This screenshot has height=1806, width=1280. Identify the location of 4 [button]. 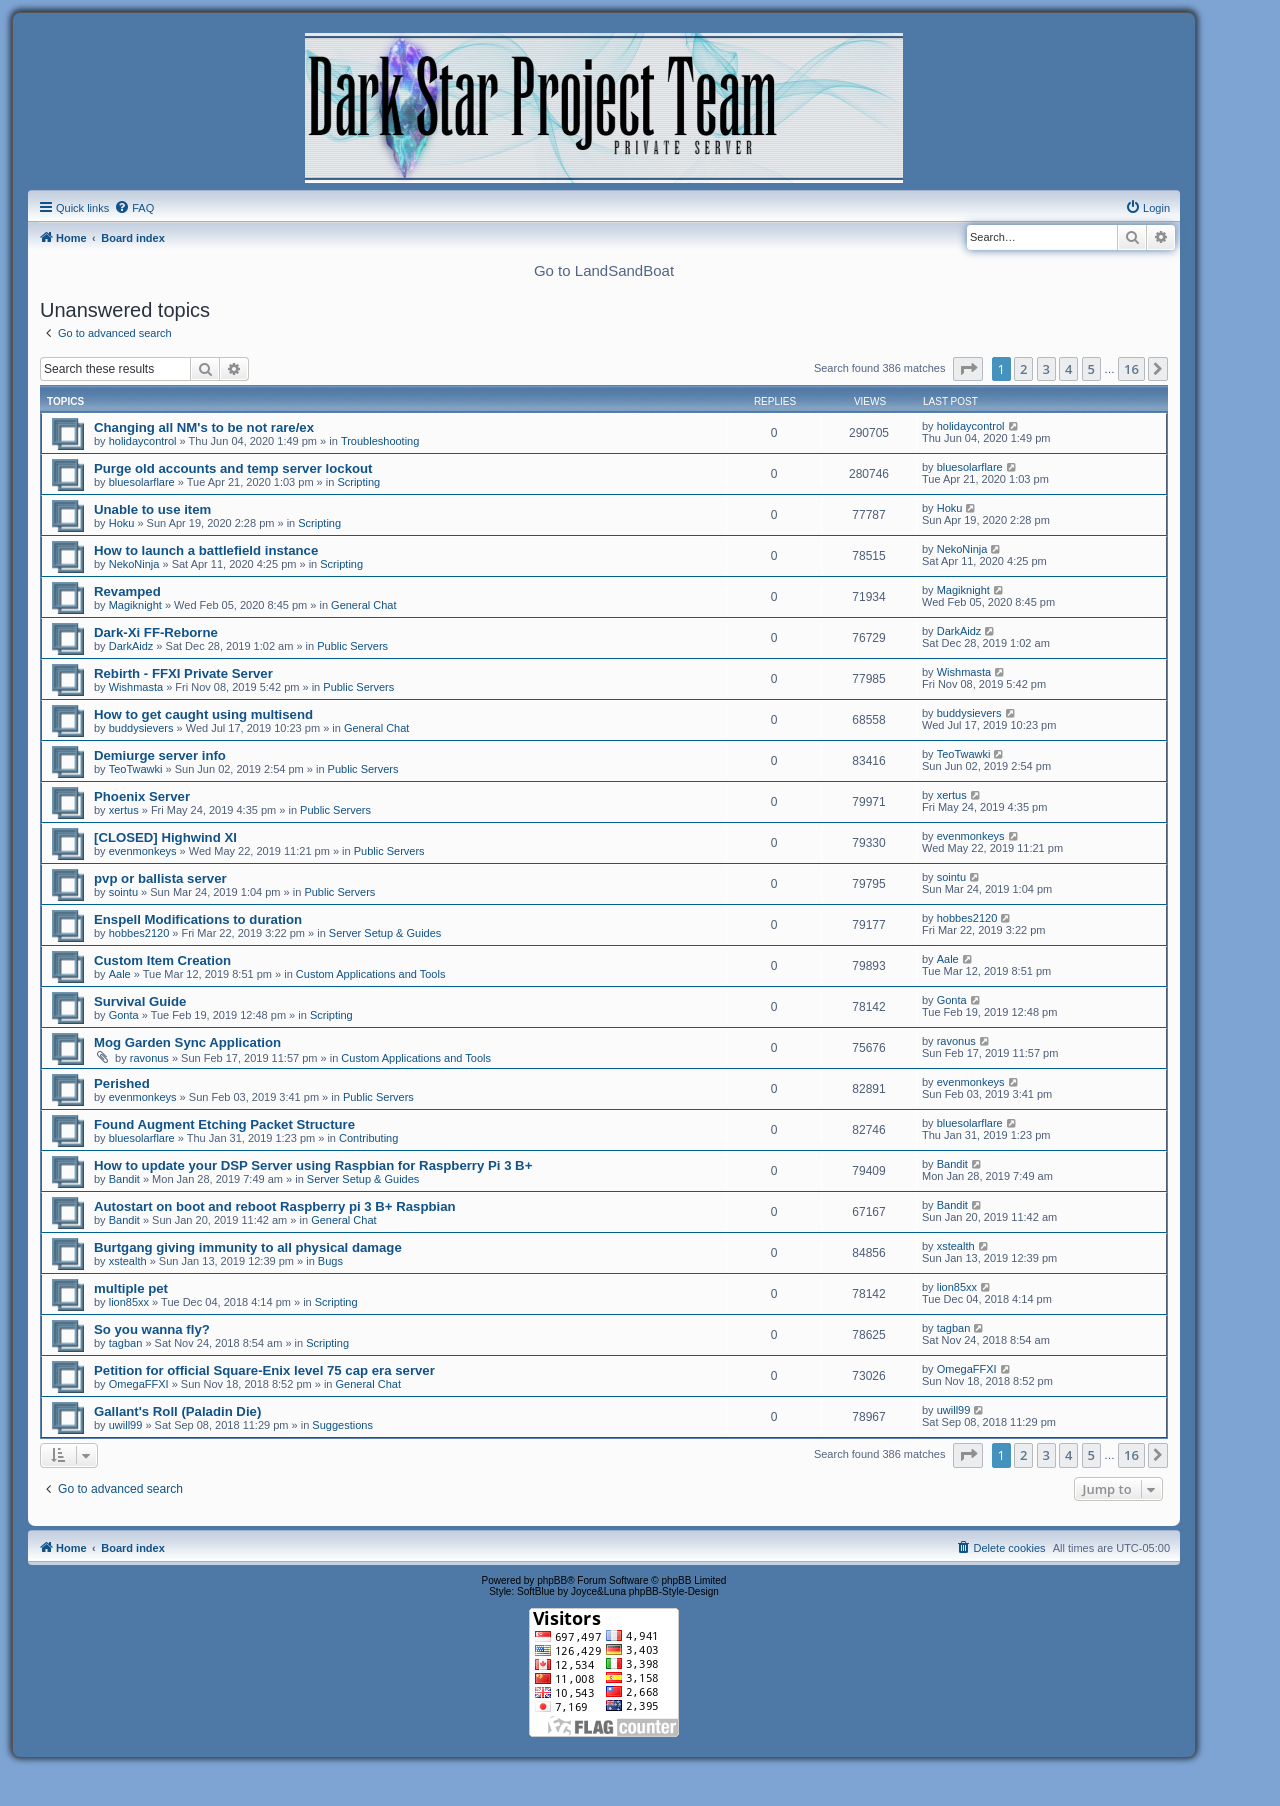
(1068, 369).